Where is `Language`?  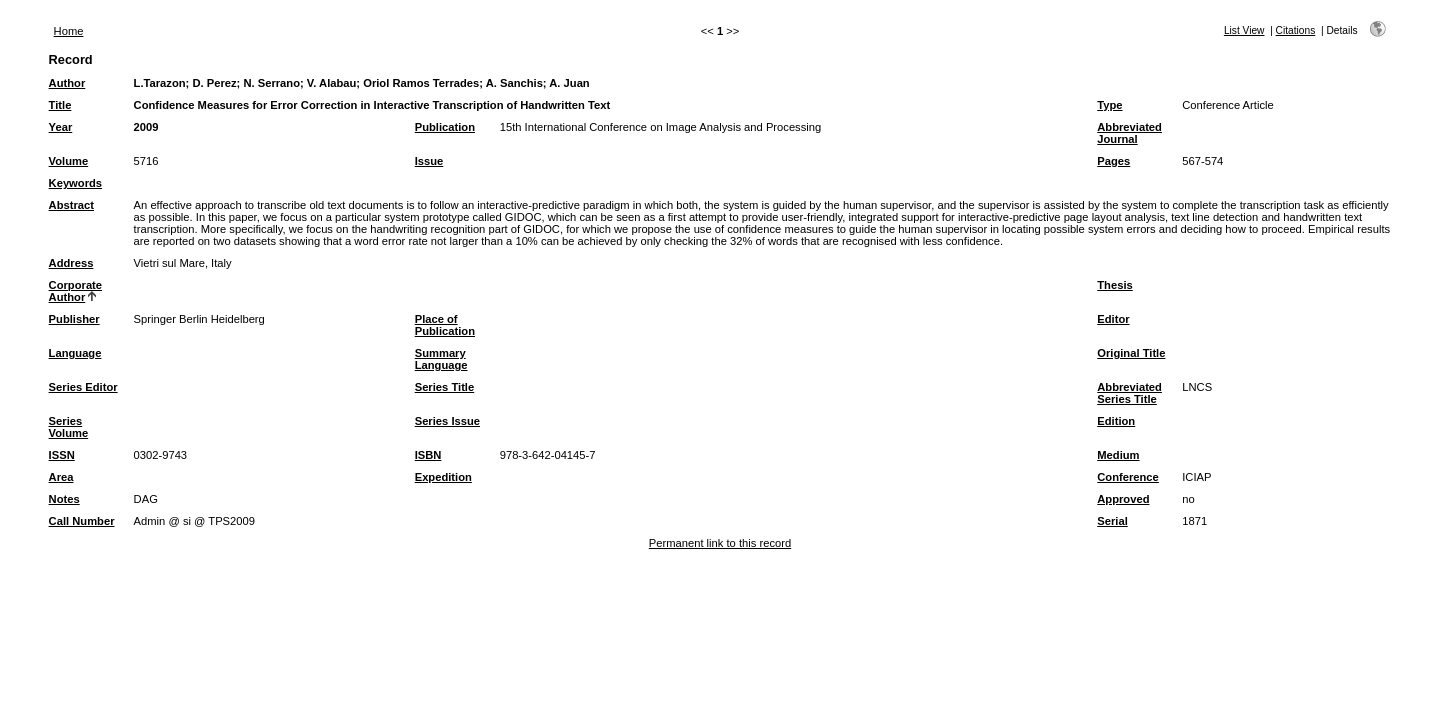
Language is located at coordinates (75, 353).